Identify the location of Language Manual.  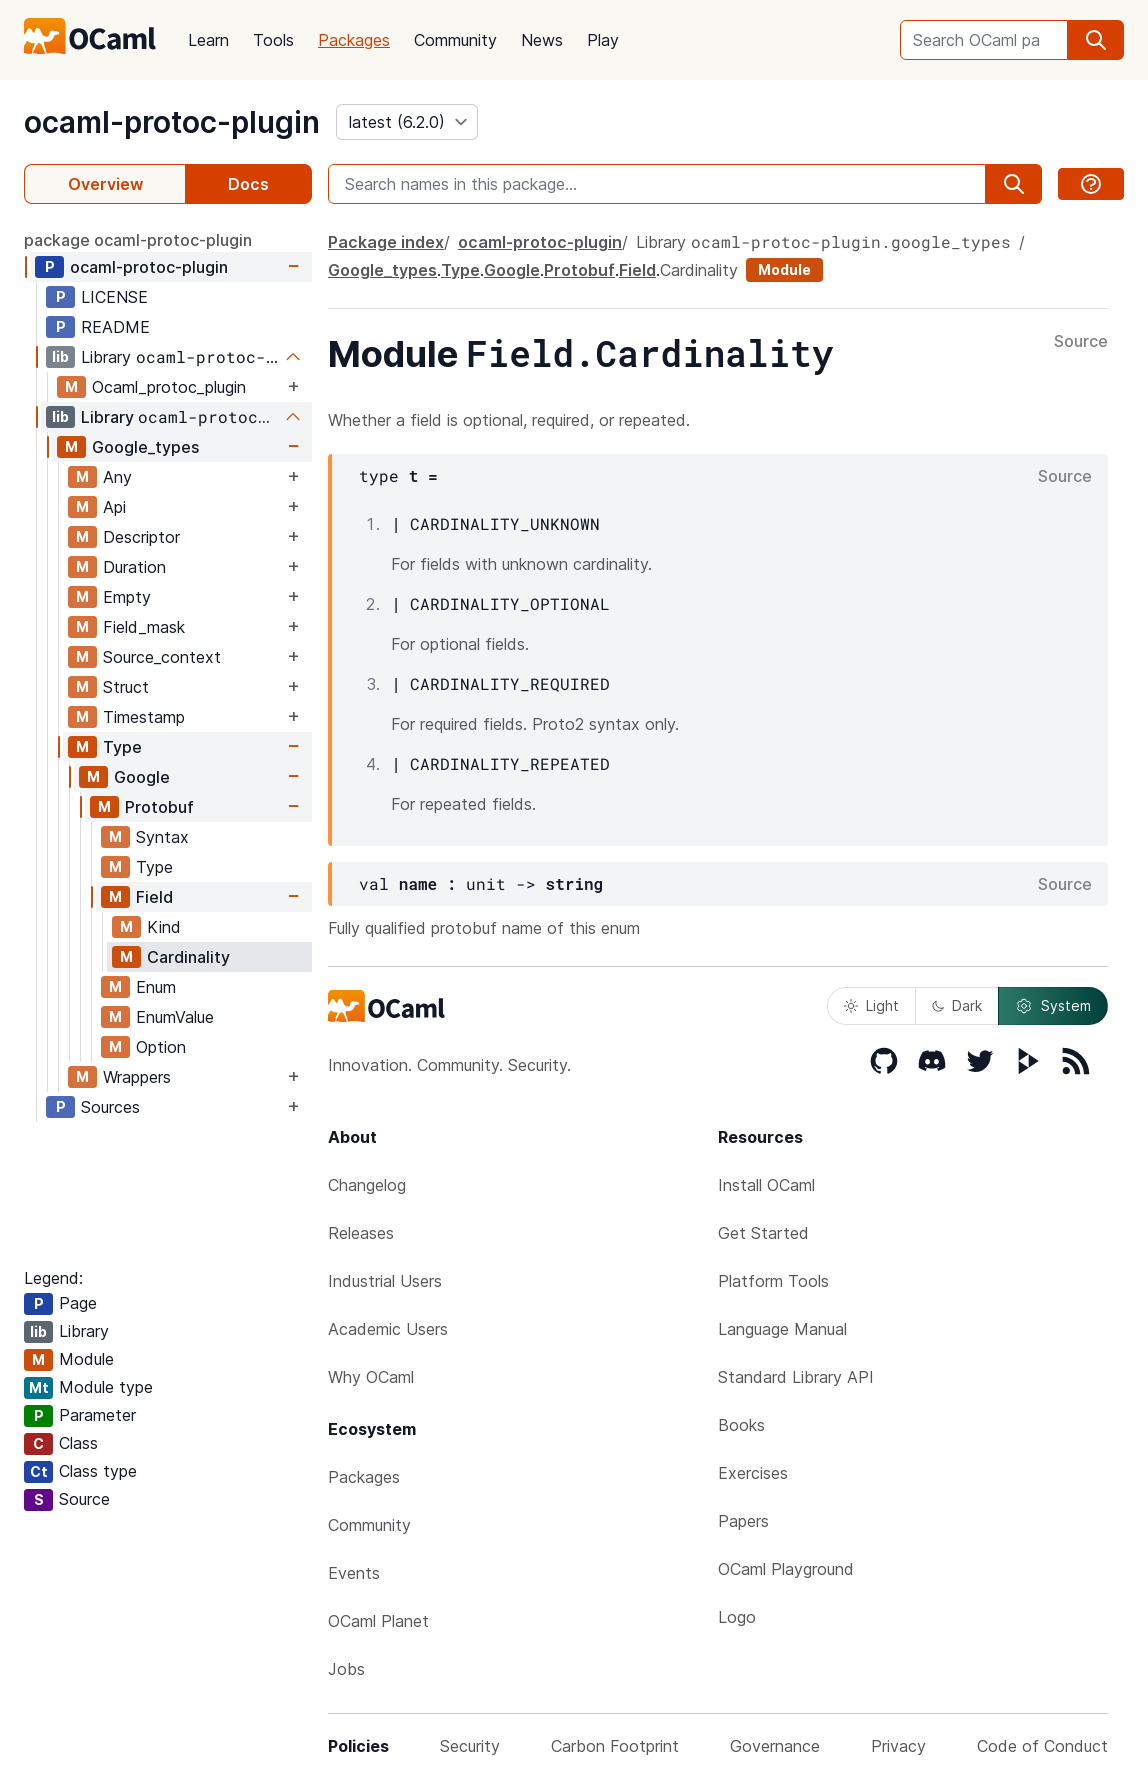
(782, 1329).